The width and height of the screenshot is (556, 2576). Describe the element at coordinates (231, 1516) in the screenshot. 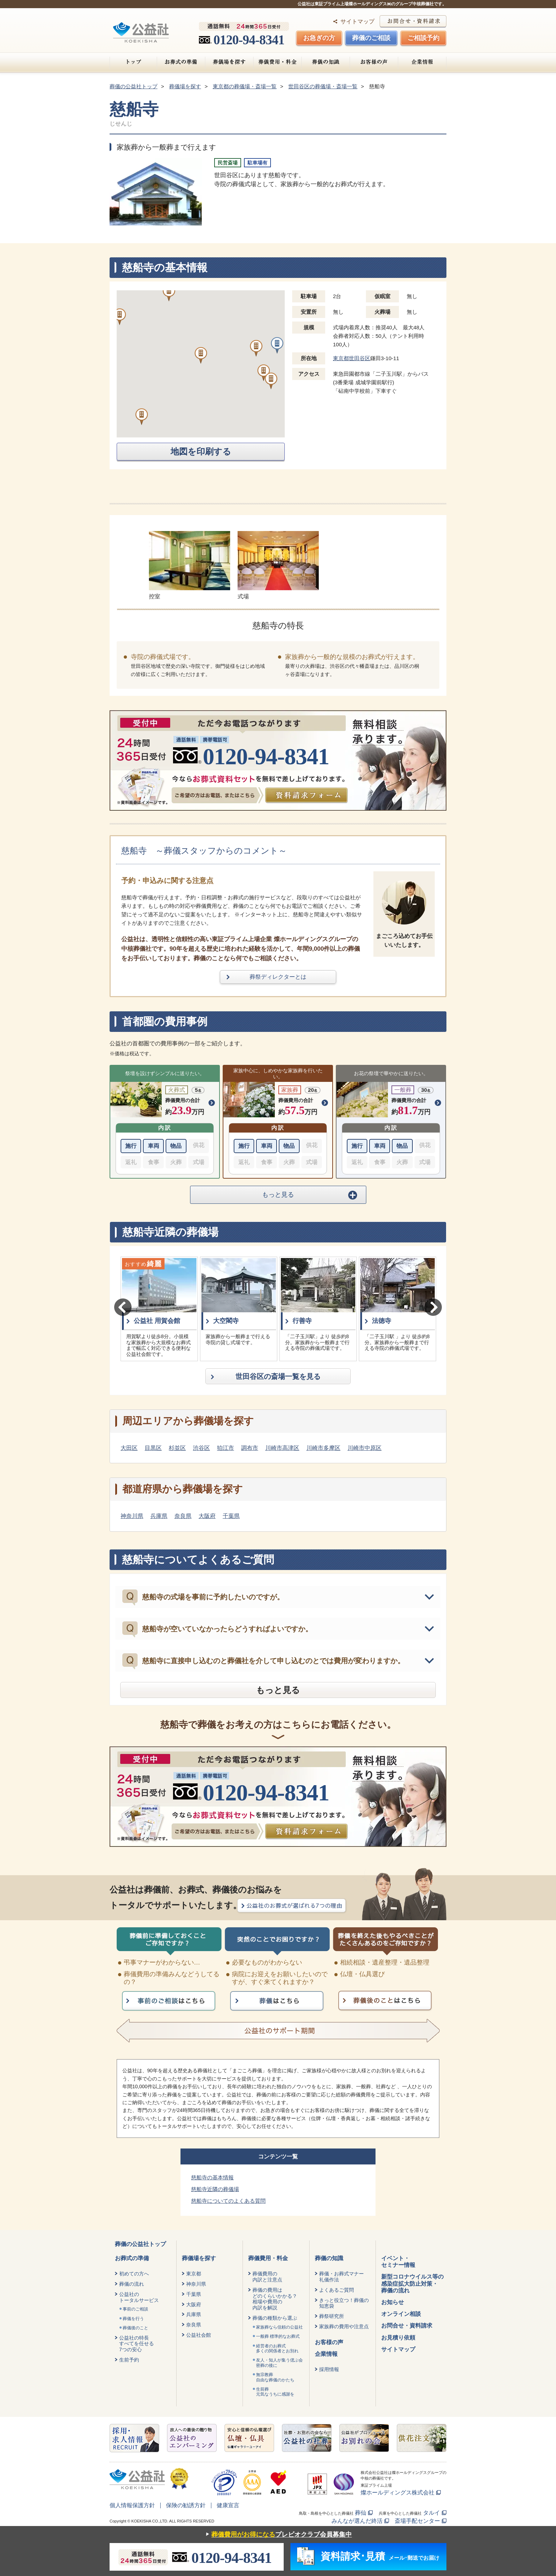

I see `千葉県` at that location.